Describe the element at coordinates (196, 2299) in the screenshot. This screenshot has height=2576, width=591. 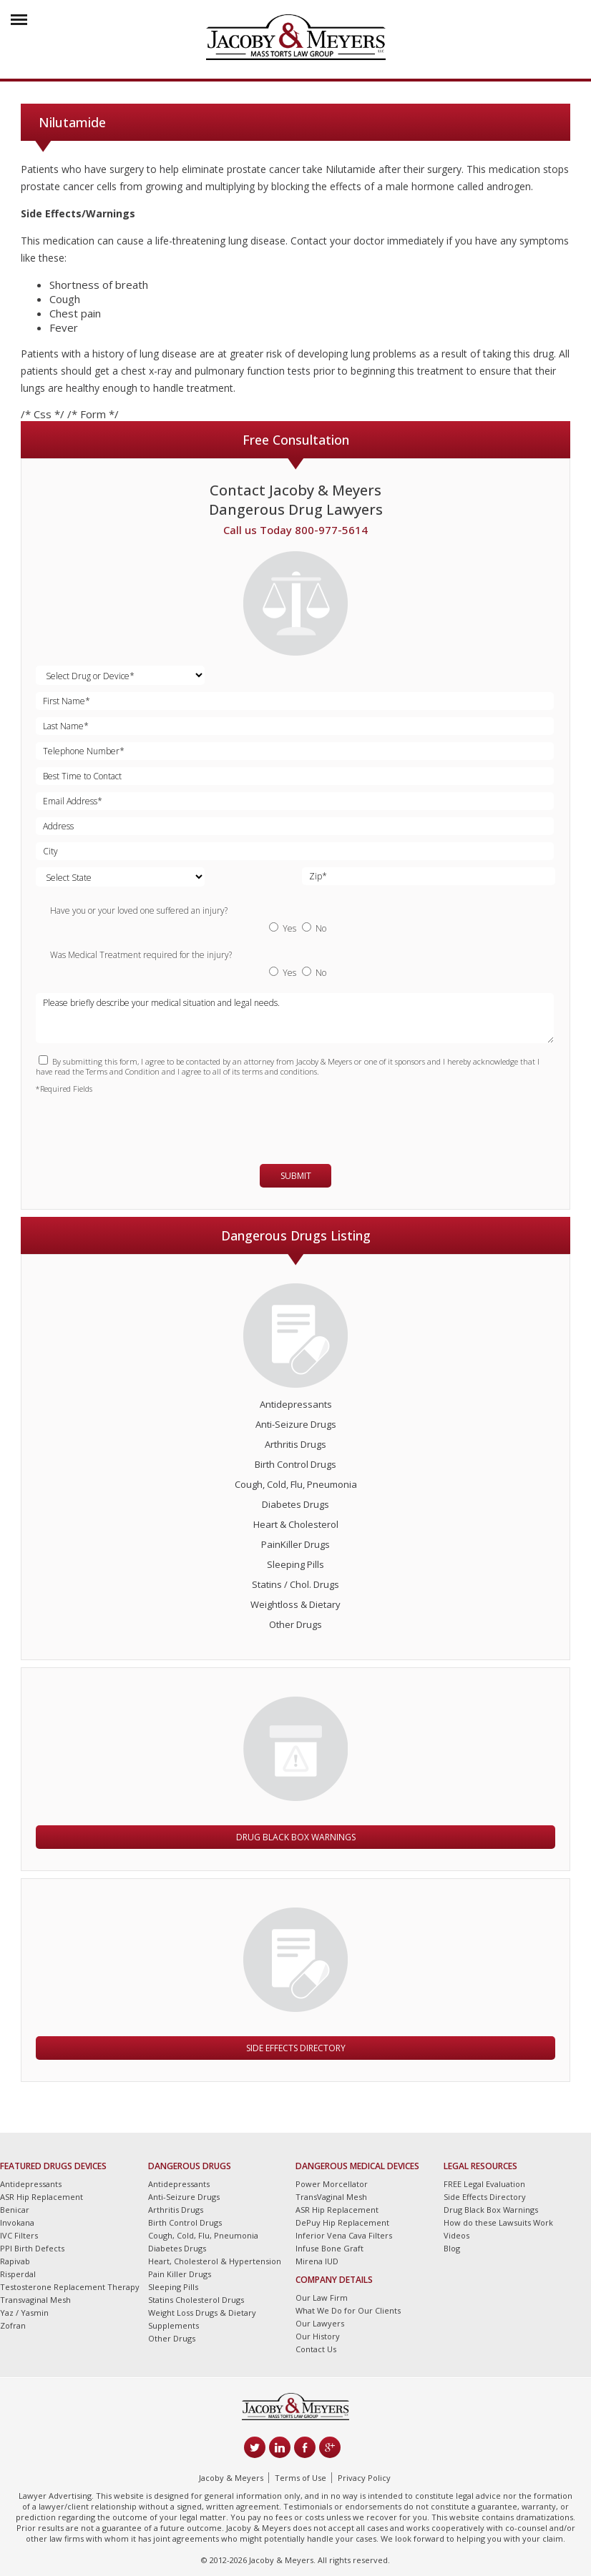
I see `Statins Cholesterol Drugs` at that location.